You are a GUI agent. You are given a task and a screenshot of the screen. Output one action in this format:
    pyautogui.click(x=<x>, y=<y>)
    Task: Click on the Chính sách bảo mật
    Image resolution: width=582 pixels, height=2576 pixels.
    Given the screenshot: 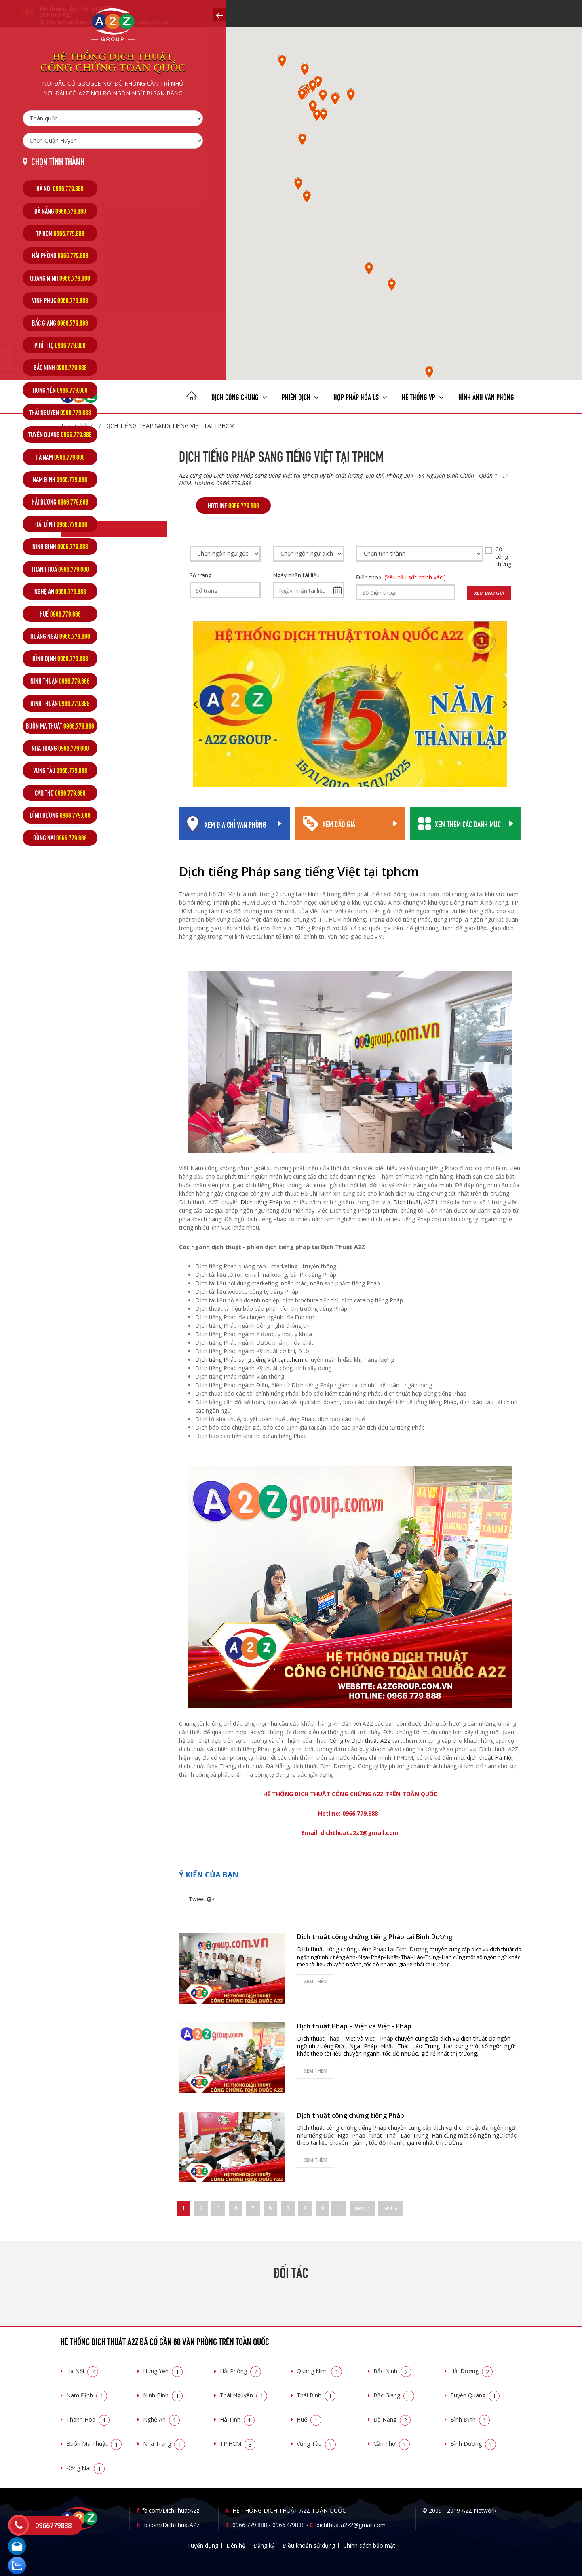 What is the action you would take?
    pyautogui.click(x=369, y=2545)
    